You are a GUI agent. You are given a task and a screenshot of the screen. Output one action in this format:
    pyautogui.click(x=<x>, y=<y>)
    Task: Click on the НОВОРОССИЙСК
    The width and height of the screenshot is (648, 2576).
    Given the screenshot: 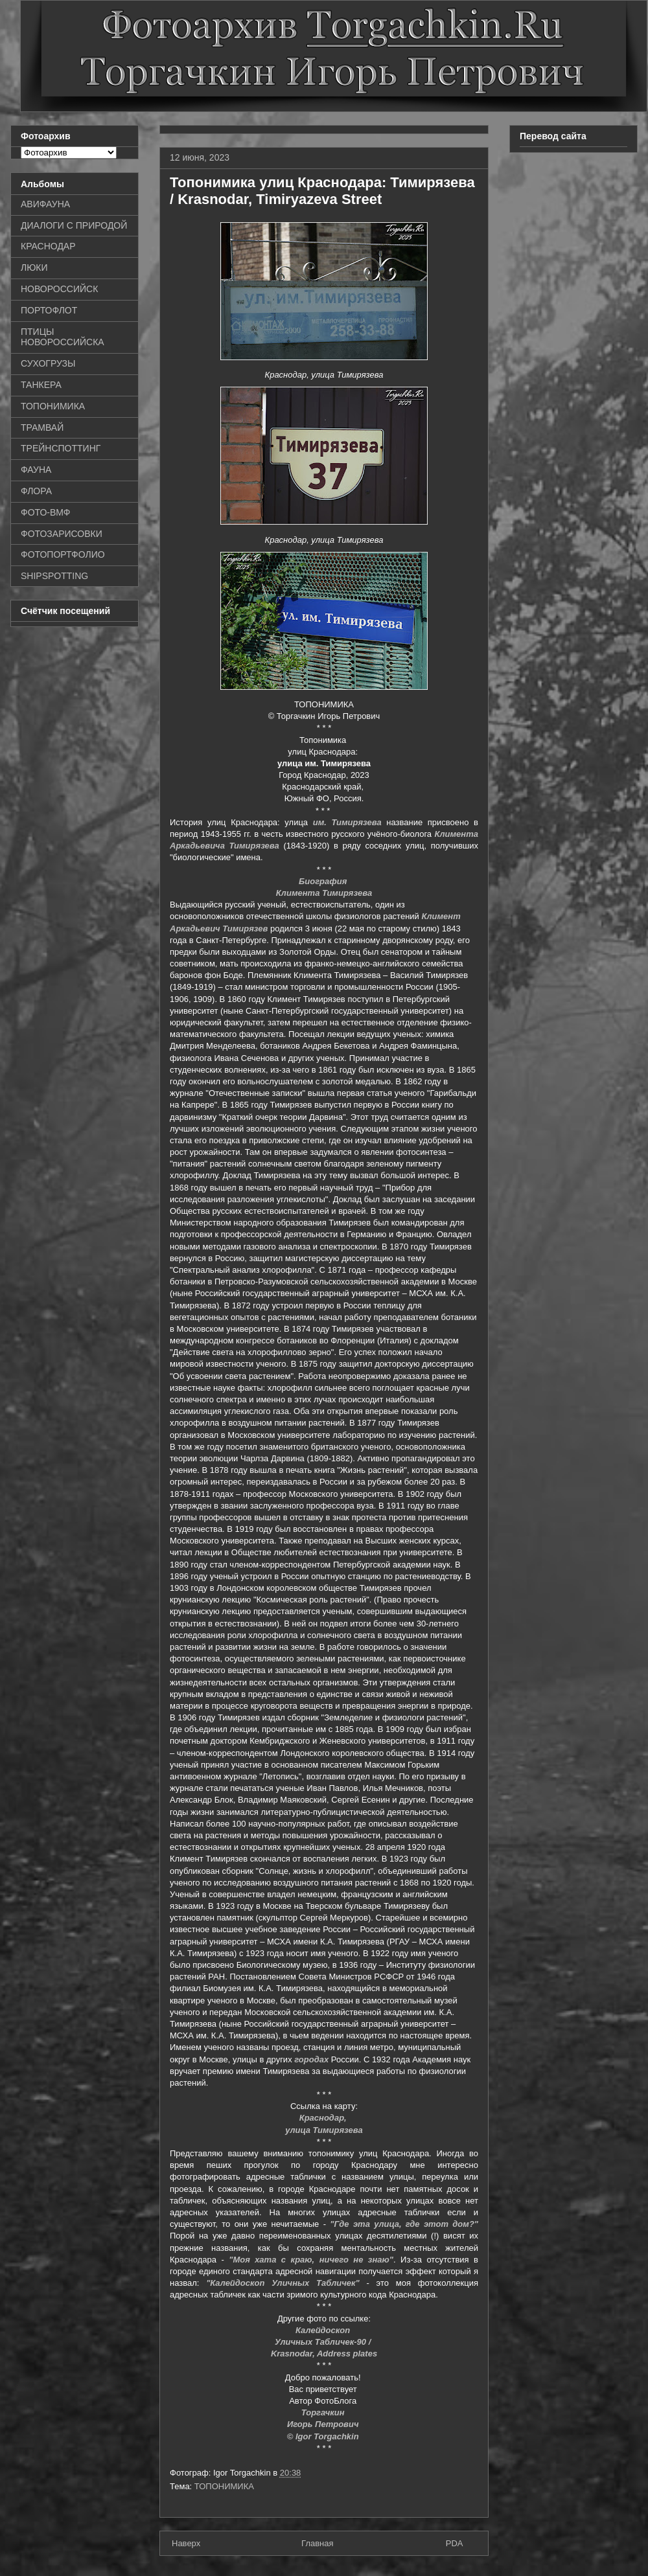 What is the action you would take?
    pyautogui.click(x=59, y=289)
    